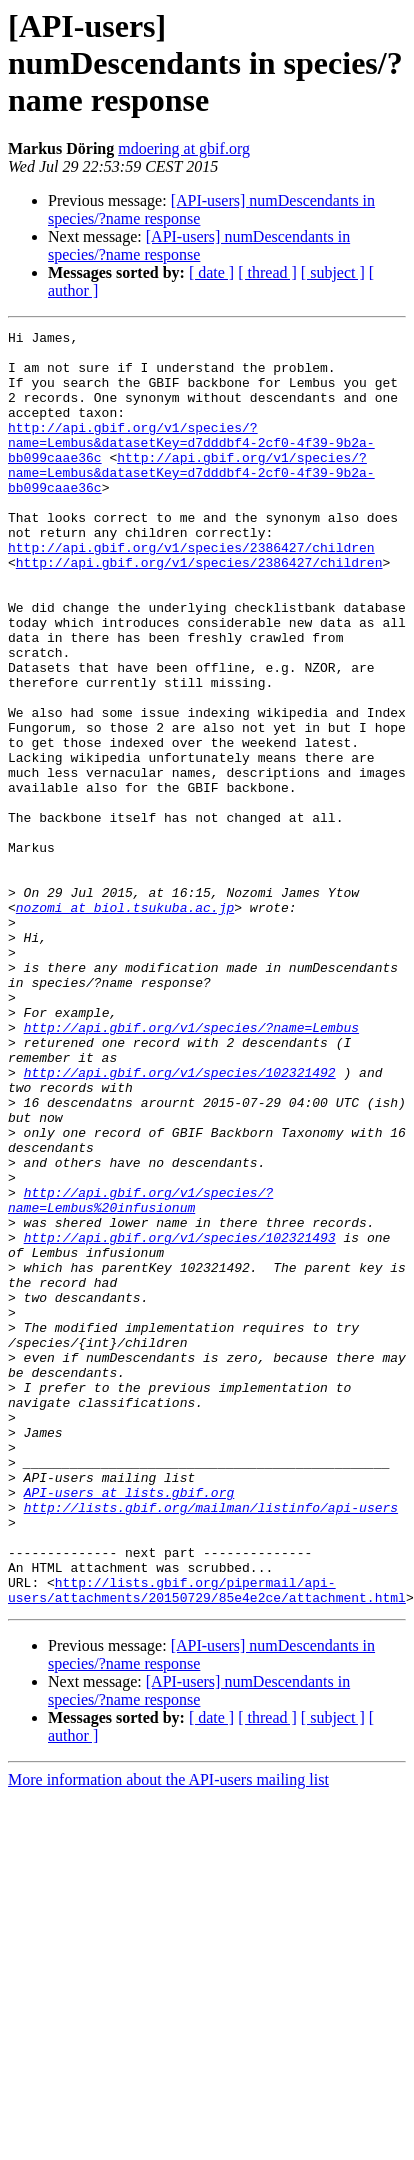 The height and width of the screenshot is (2160, 414). What do you see at coordinates (125, 1024) in the screenshot?
I see `nozomi at biol.tsukuba.ac.jp` at bounding box center [125, 1024].